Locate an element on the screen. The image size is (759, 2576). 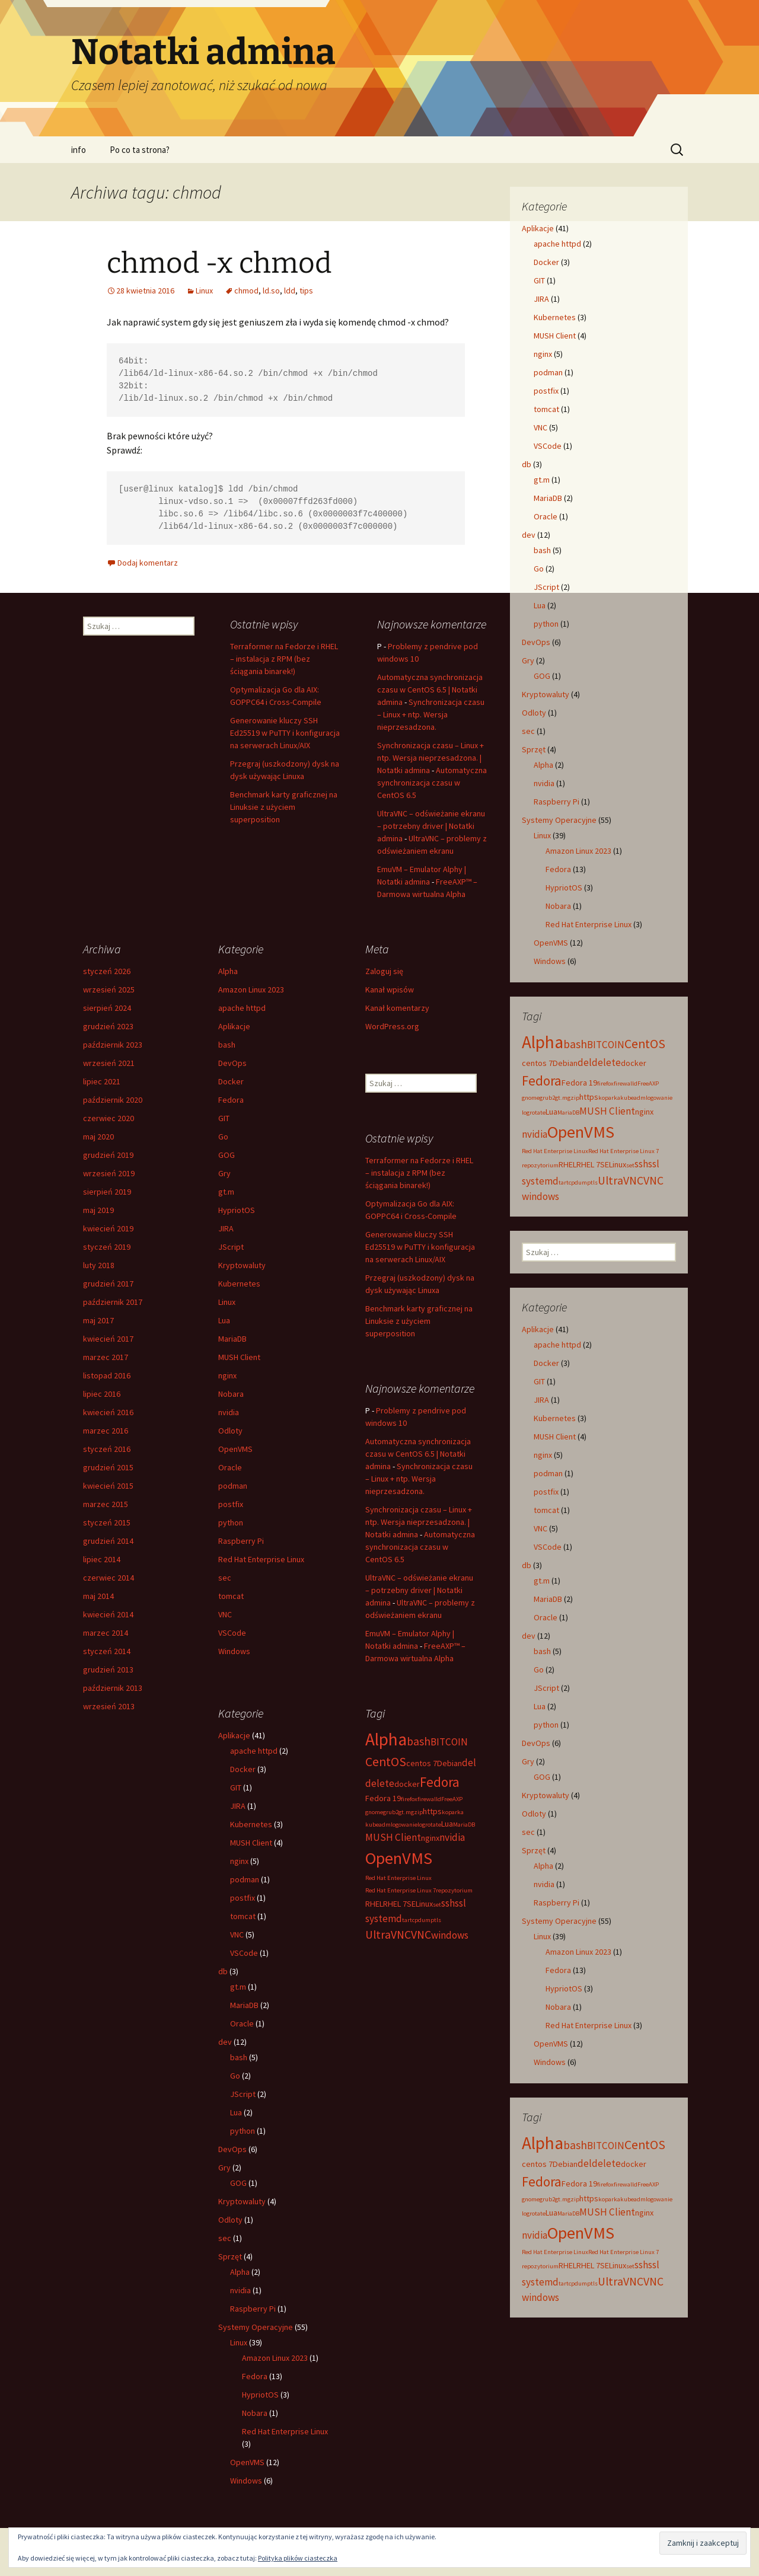
JIRA is located at coordinates (541, 298).